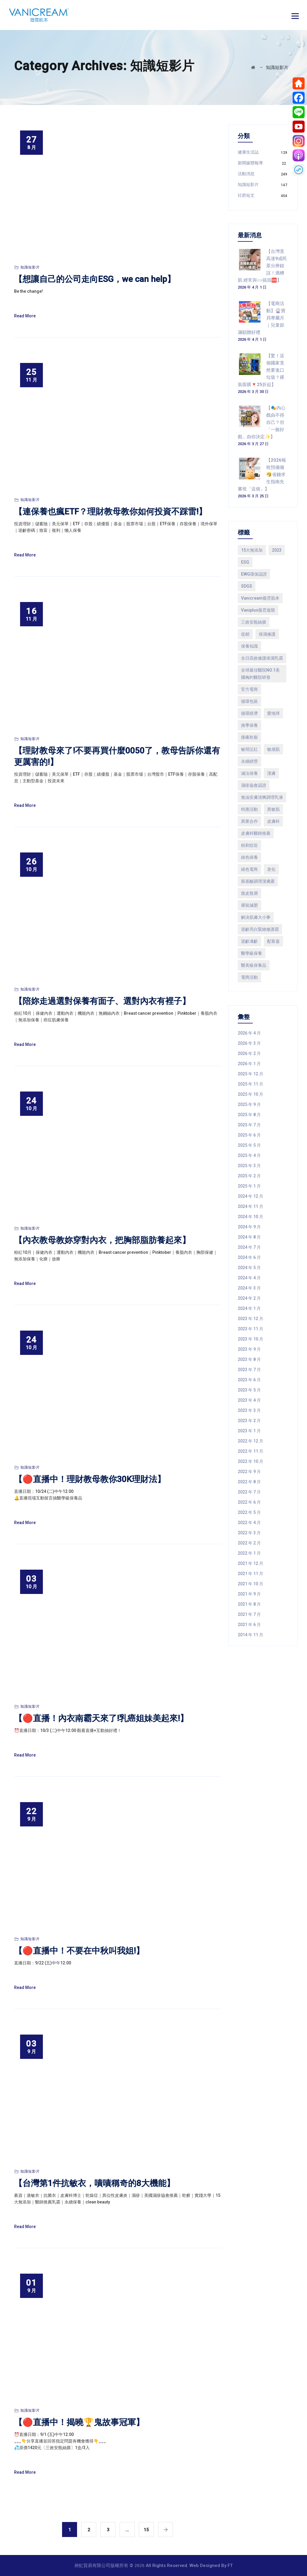  I want to click on 【想讓自己的公司走向ESG，we can help】, so click(94, 279).